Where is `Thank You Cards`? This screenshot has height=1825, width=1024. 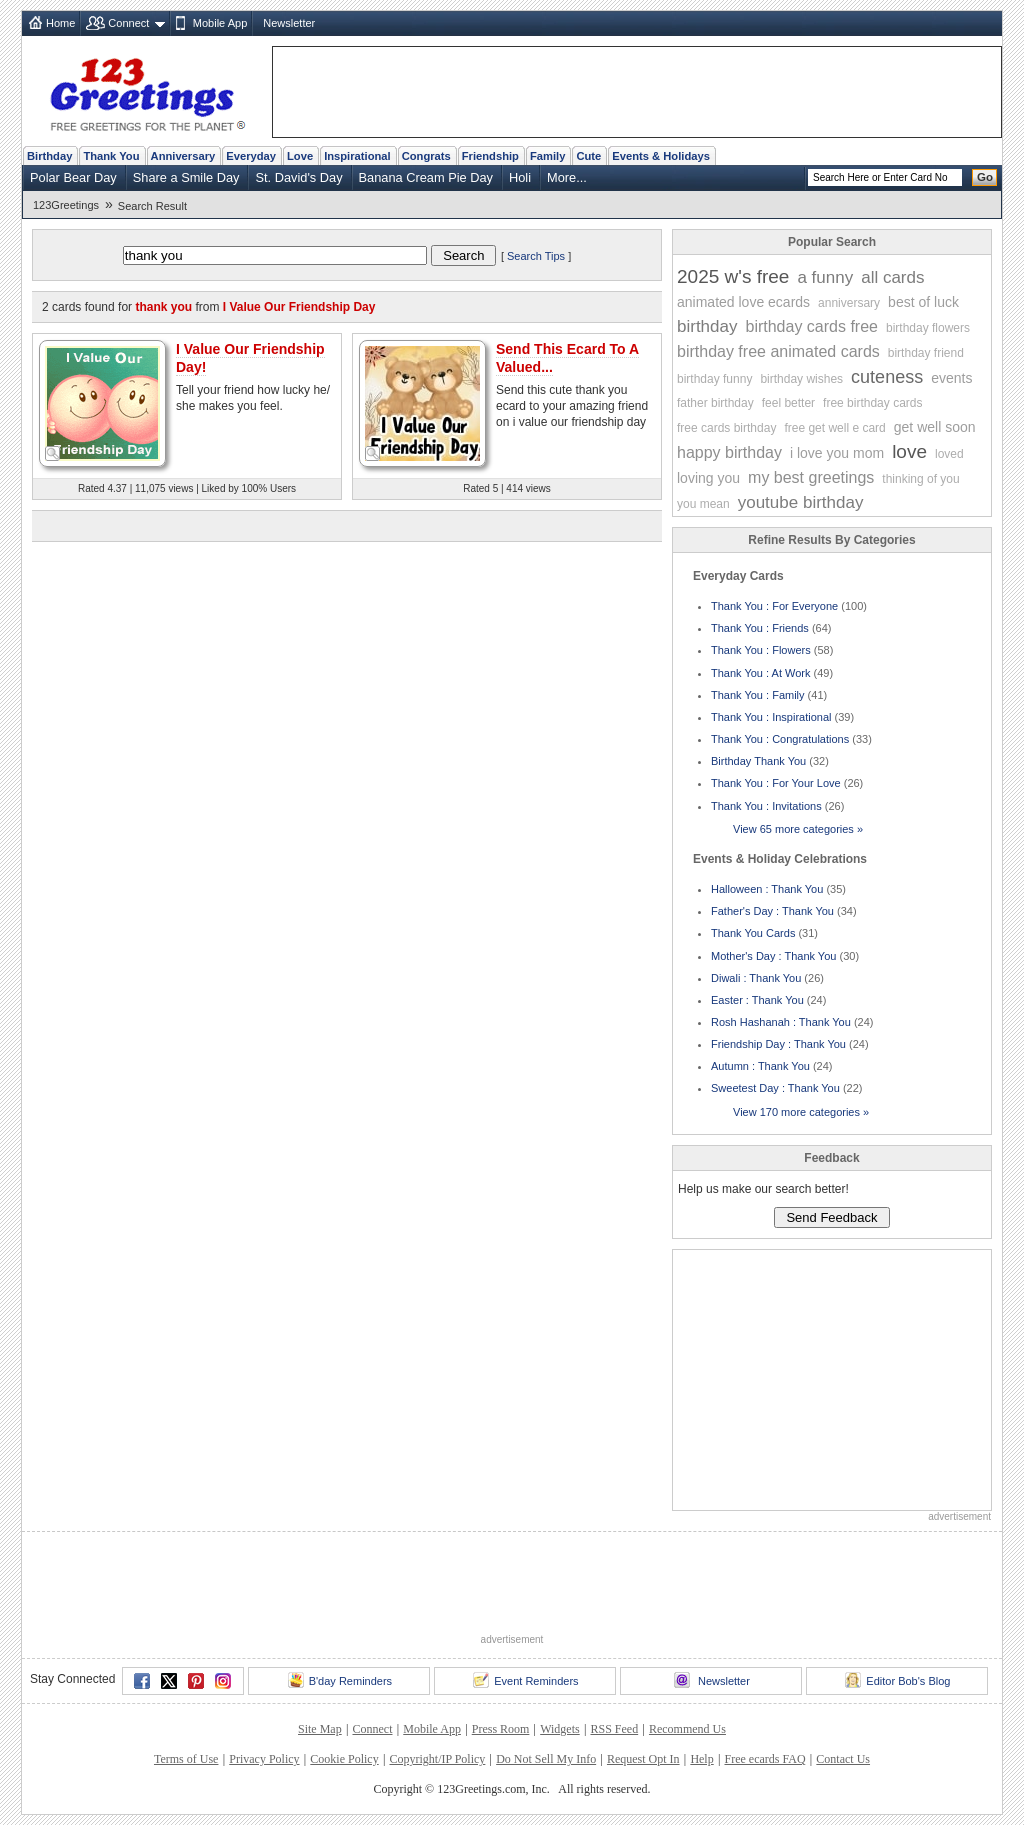
Thank You Cards is located at coordinates (753, 933).